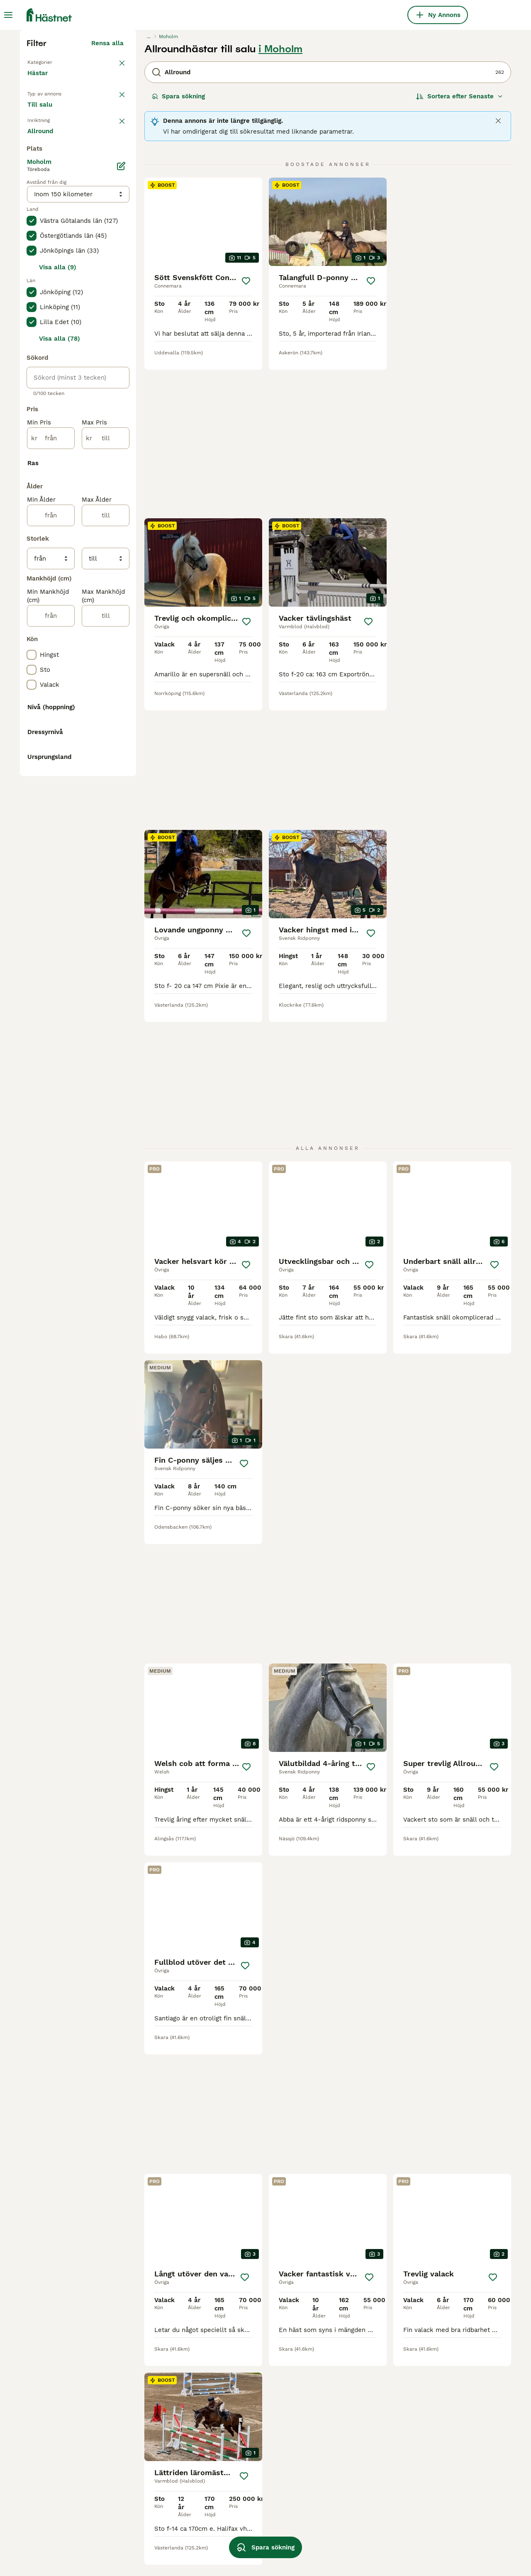  What do you see at coordinates (394, 2297) in the screenshot?
I see `[Nästa sida]` at bounding box center [394, 2297].